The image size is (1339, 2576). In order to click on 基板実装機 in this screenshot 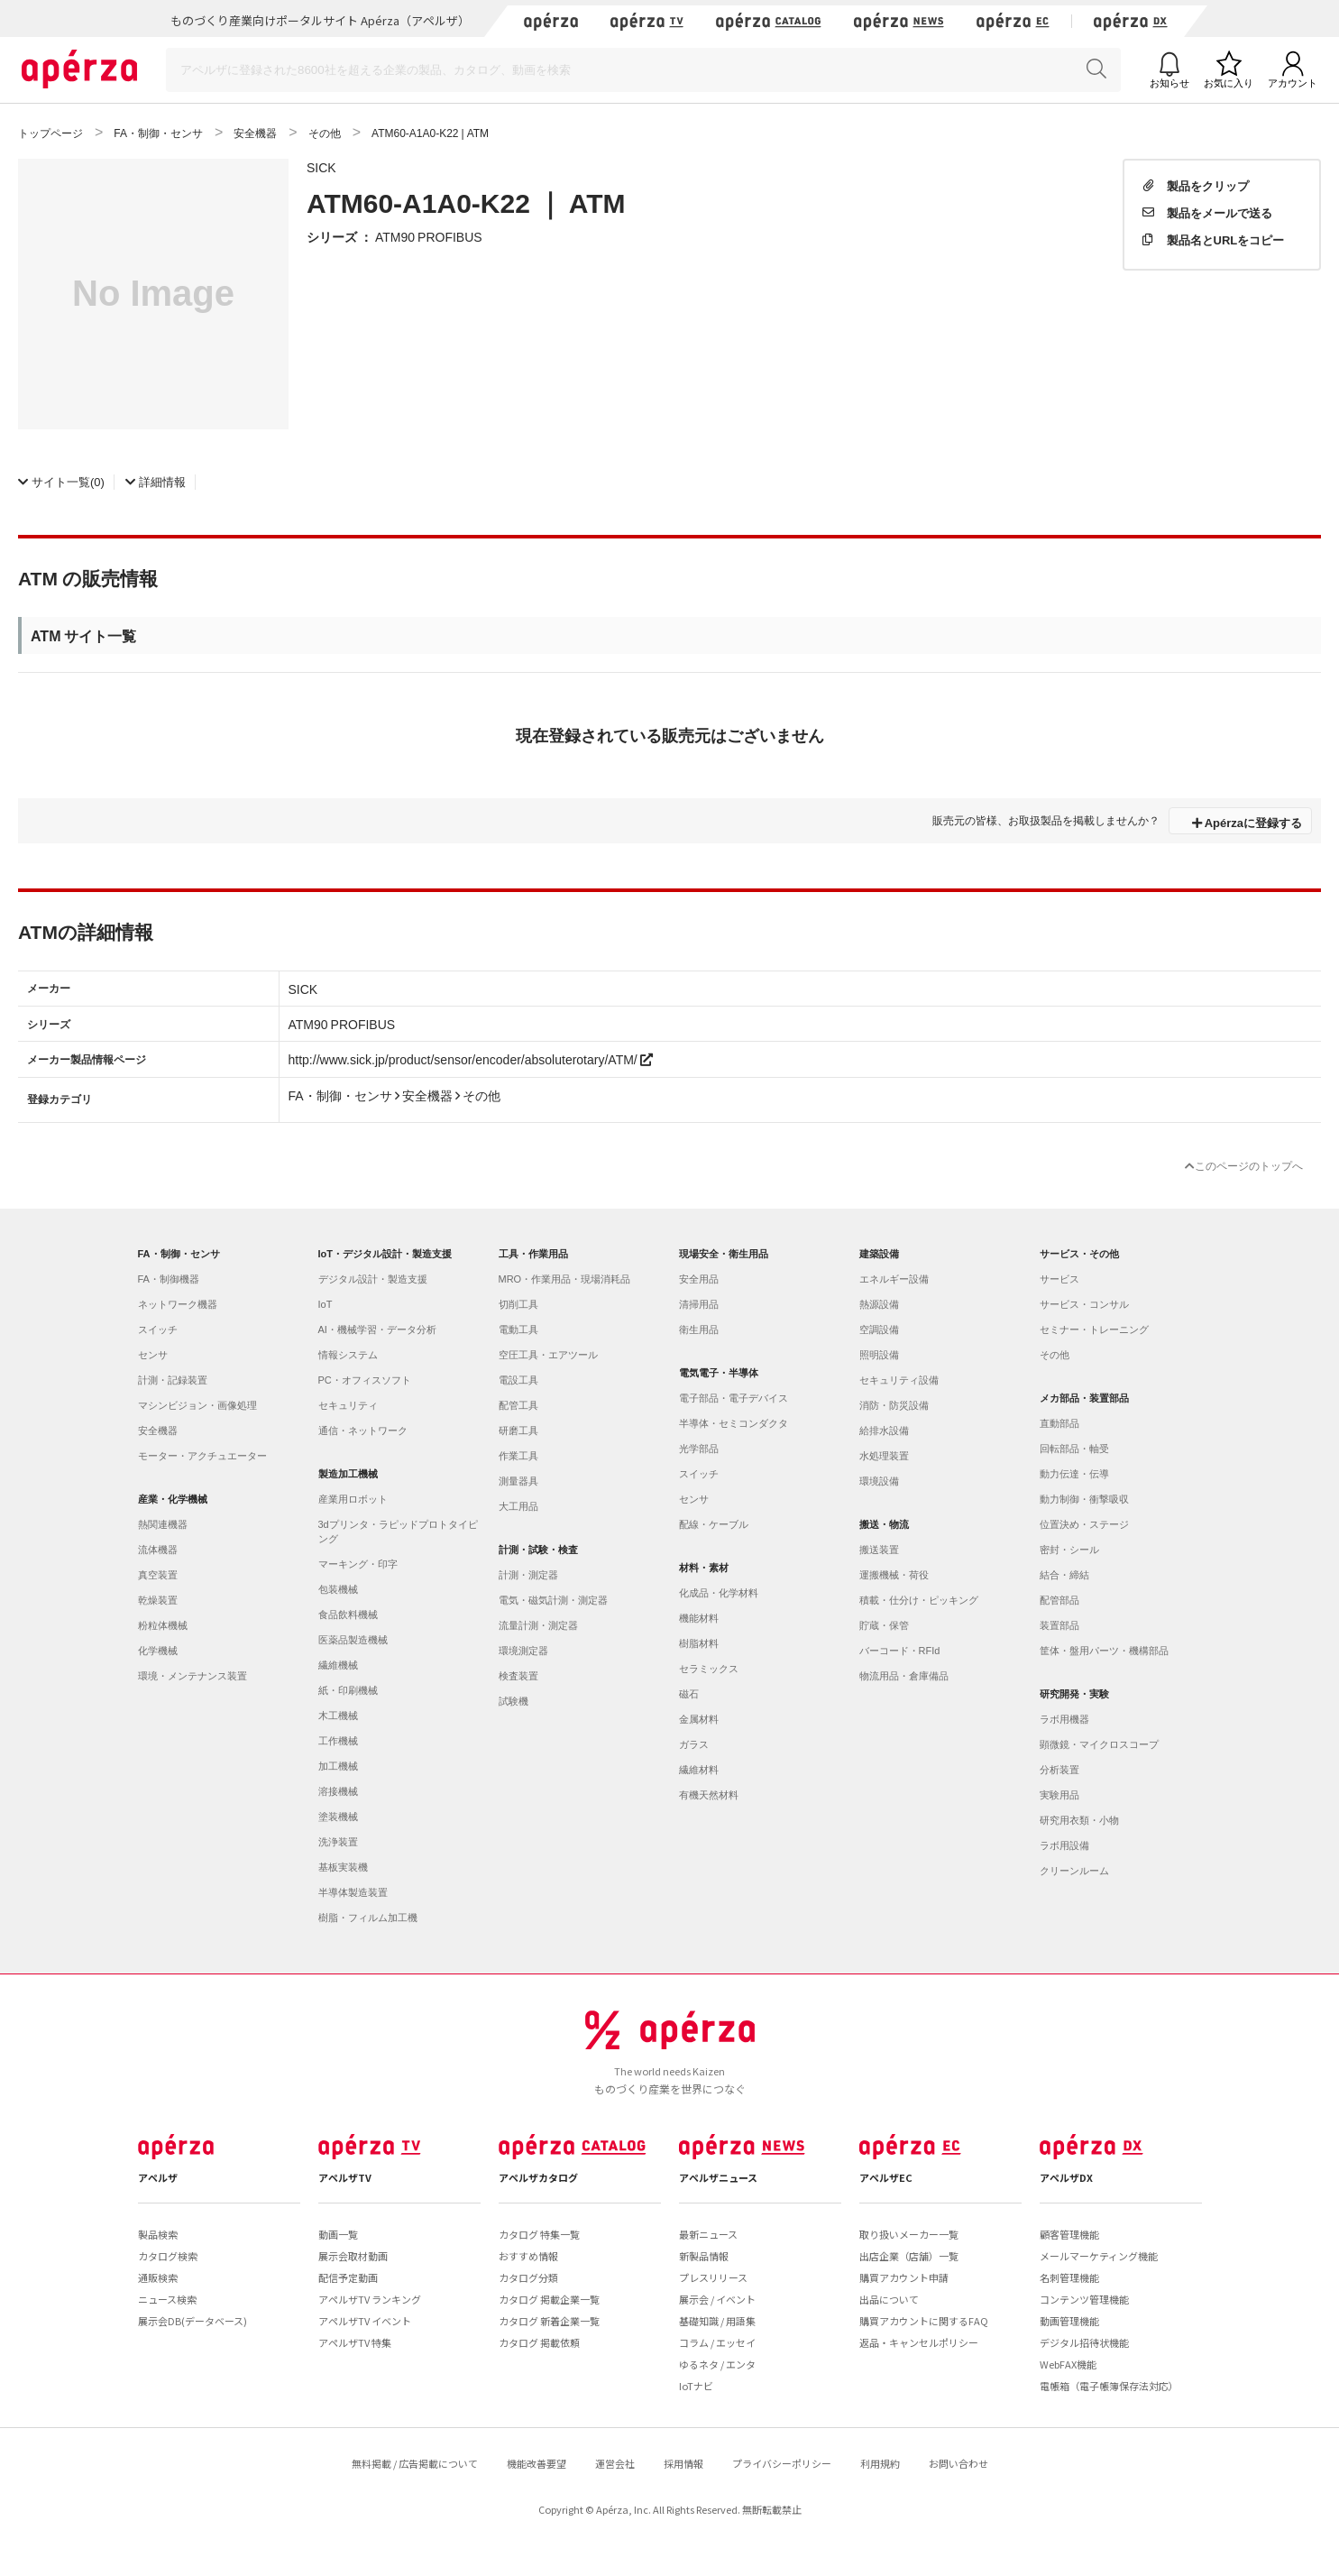, I will do `click(343, 1867)`.